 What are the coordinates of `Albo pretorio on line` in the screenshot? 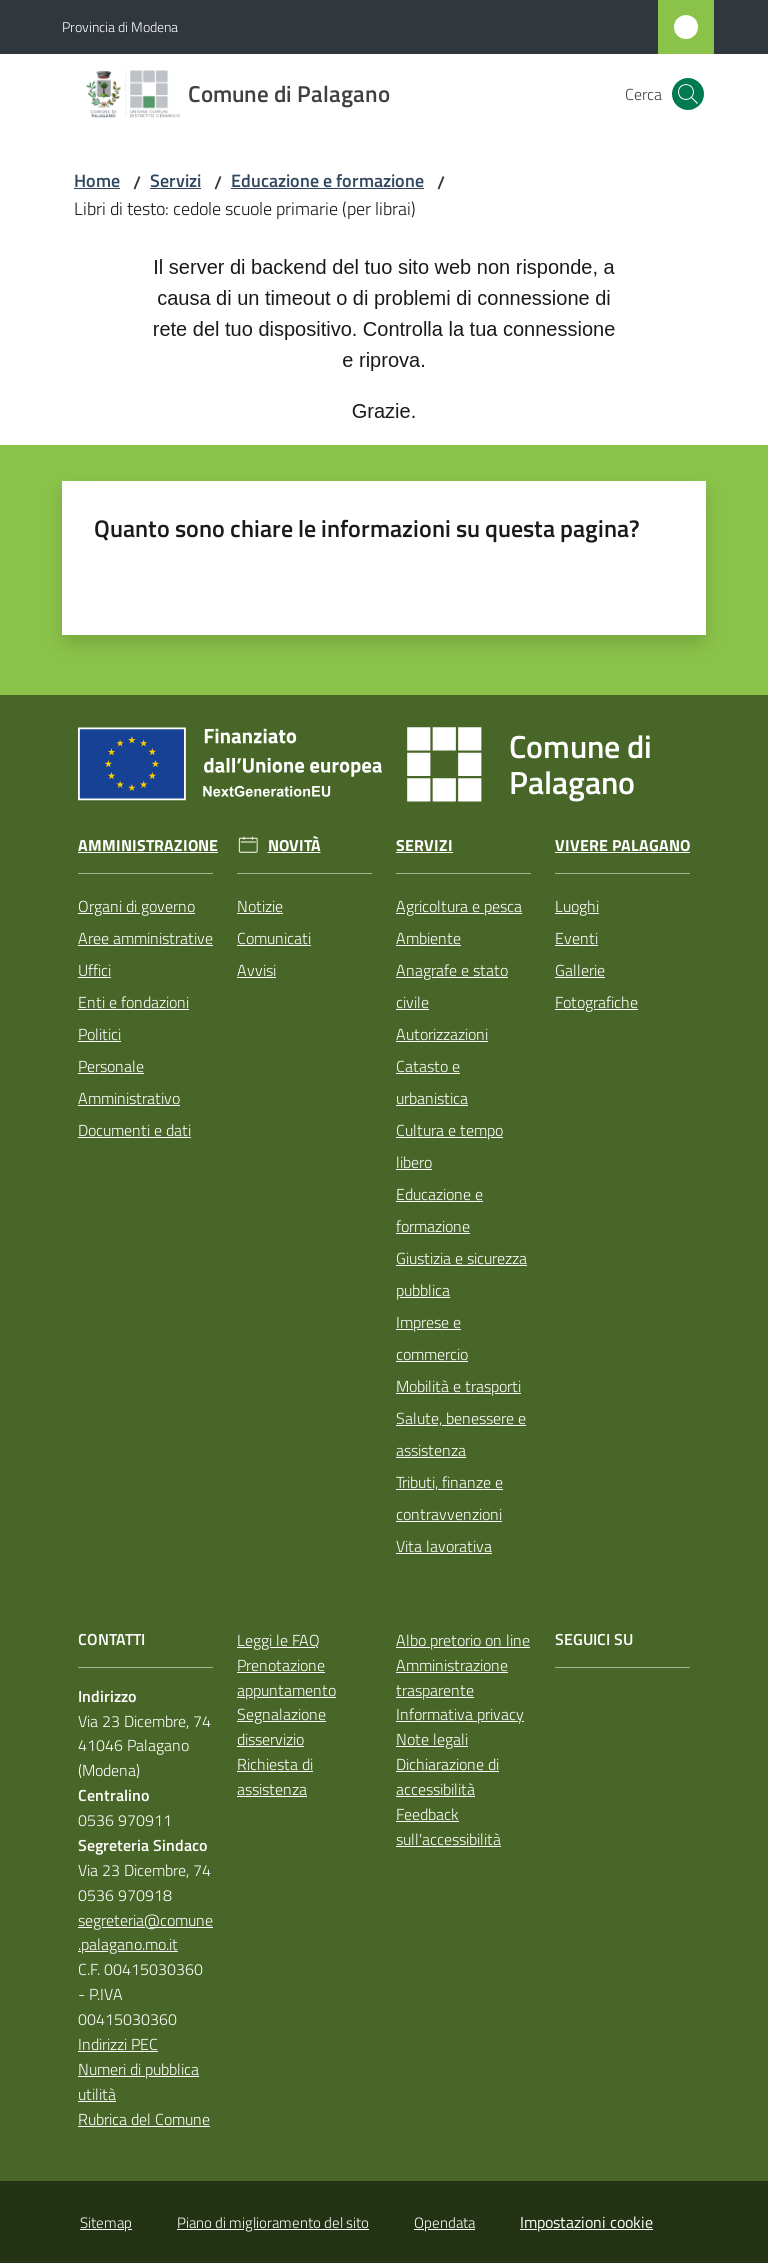 It's located at (463, 1640).